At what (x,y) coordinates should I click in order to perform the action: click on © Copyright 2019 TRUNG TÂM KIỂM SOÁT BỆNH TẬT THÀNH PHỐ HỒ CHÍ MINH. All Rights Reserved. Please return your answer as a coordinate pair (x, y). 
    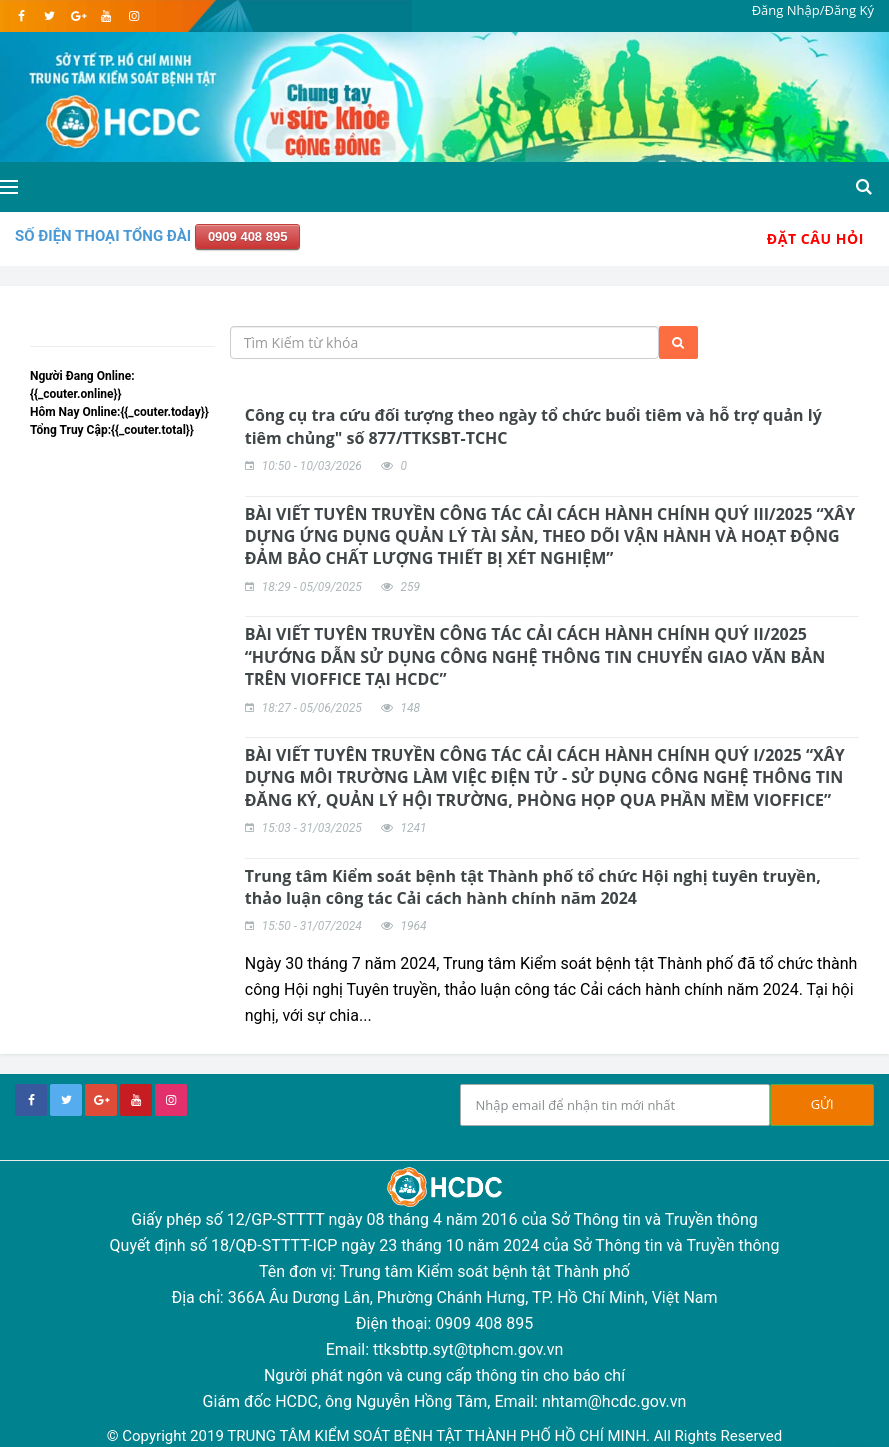
    Looking at the image, I should click on (444, 1436).